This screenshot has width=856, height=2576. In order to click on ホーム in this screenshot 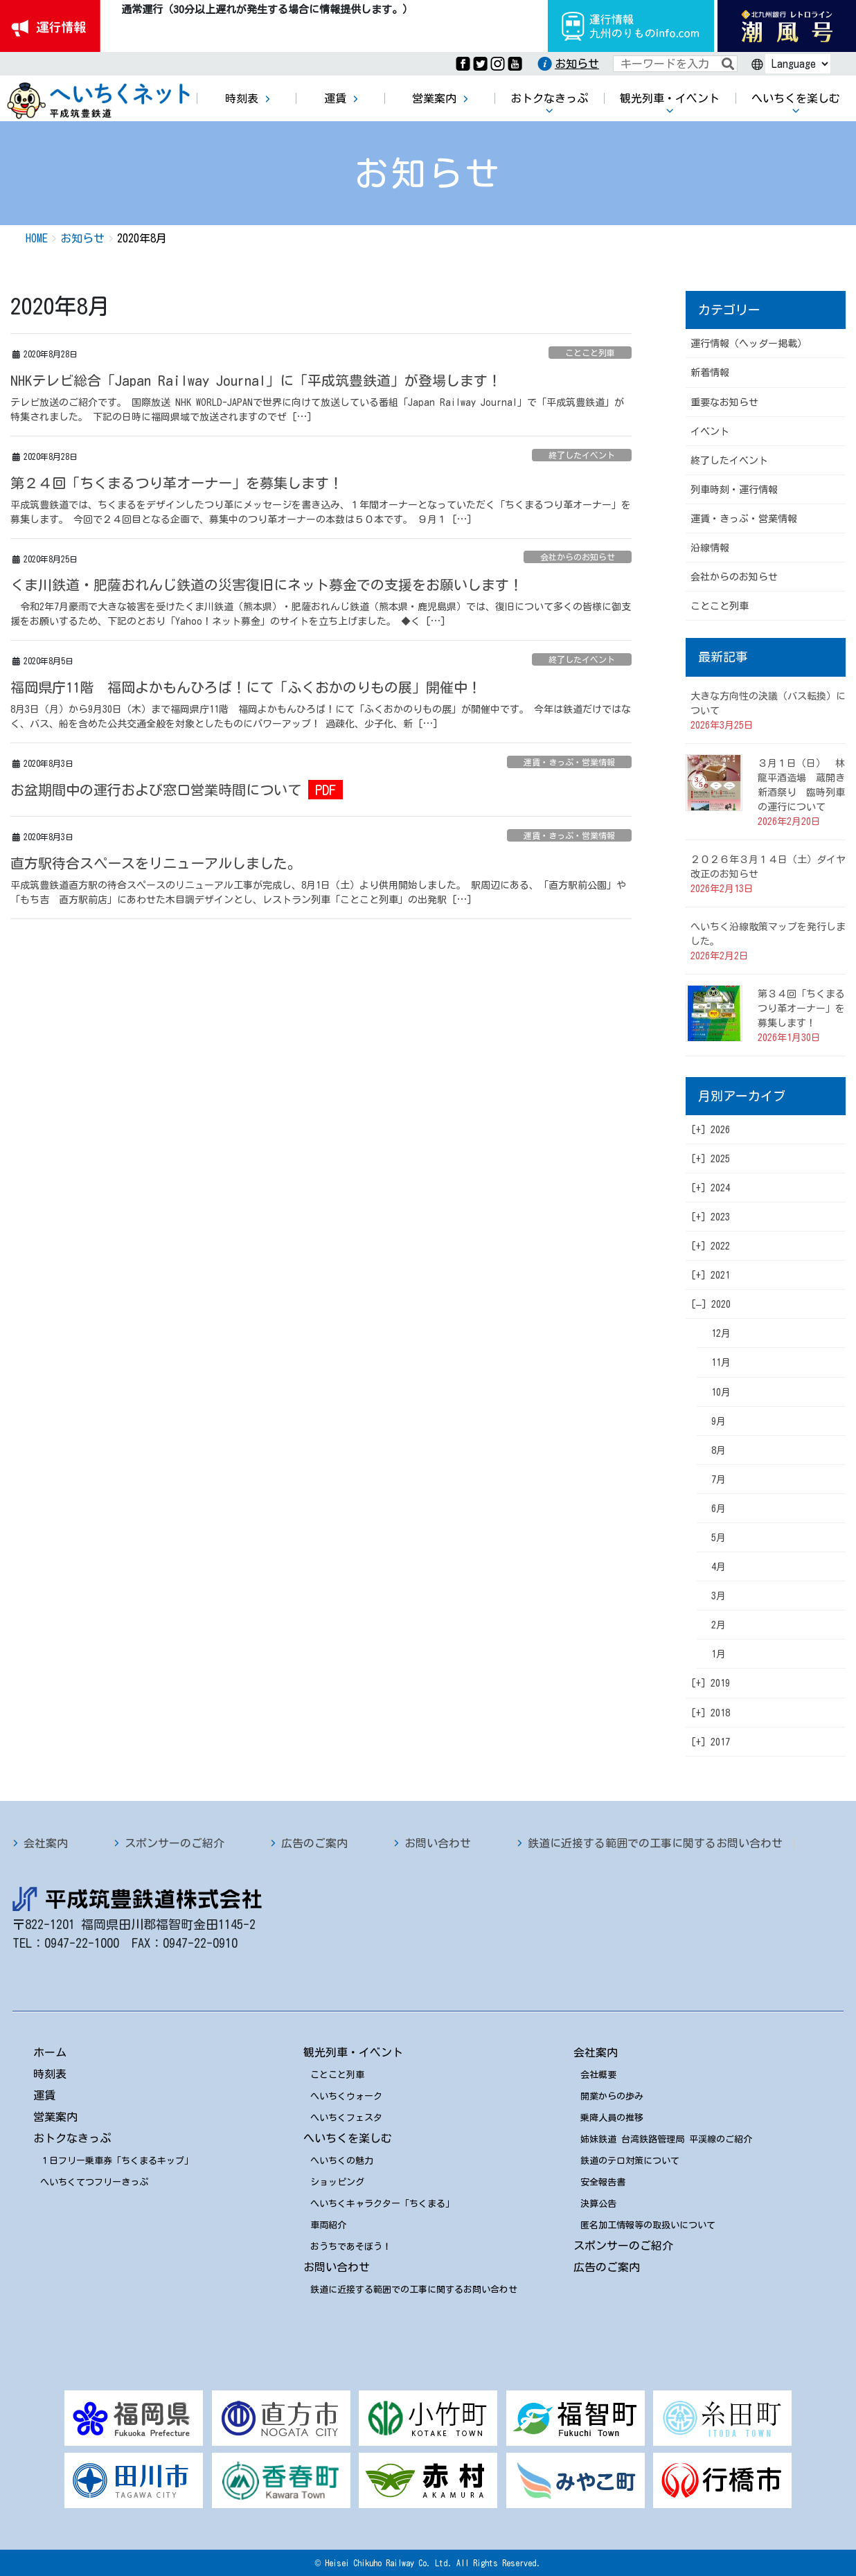, I will do `click(49, 2052)`.